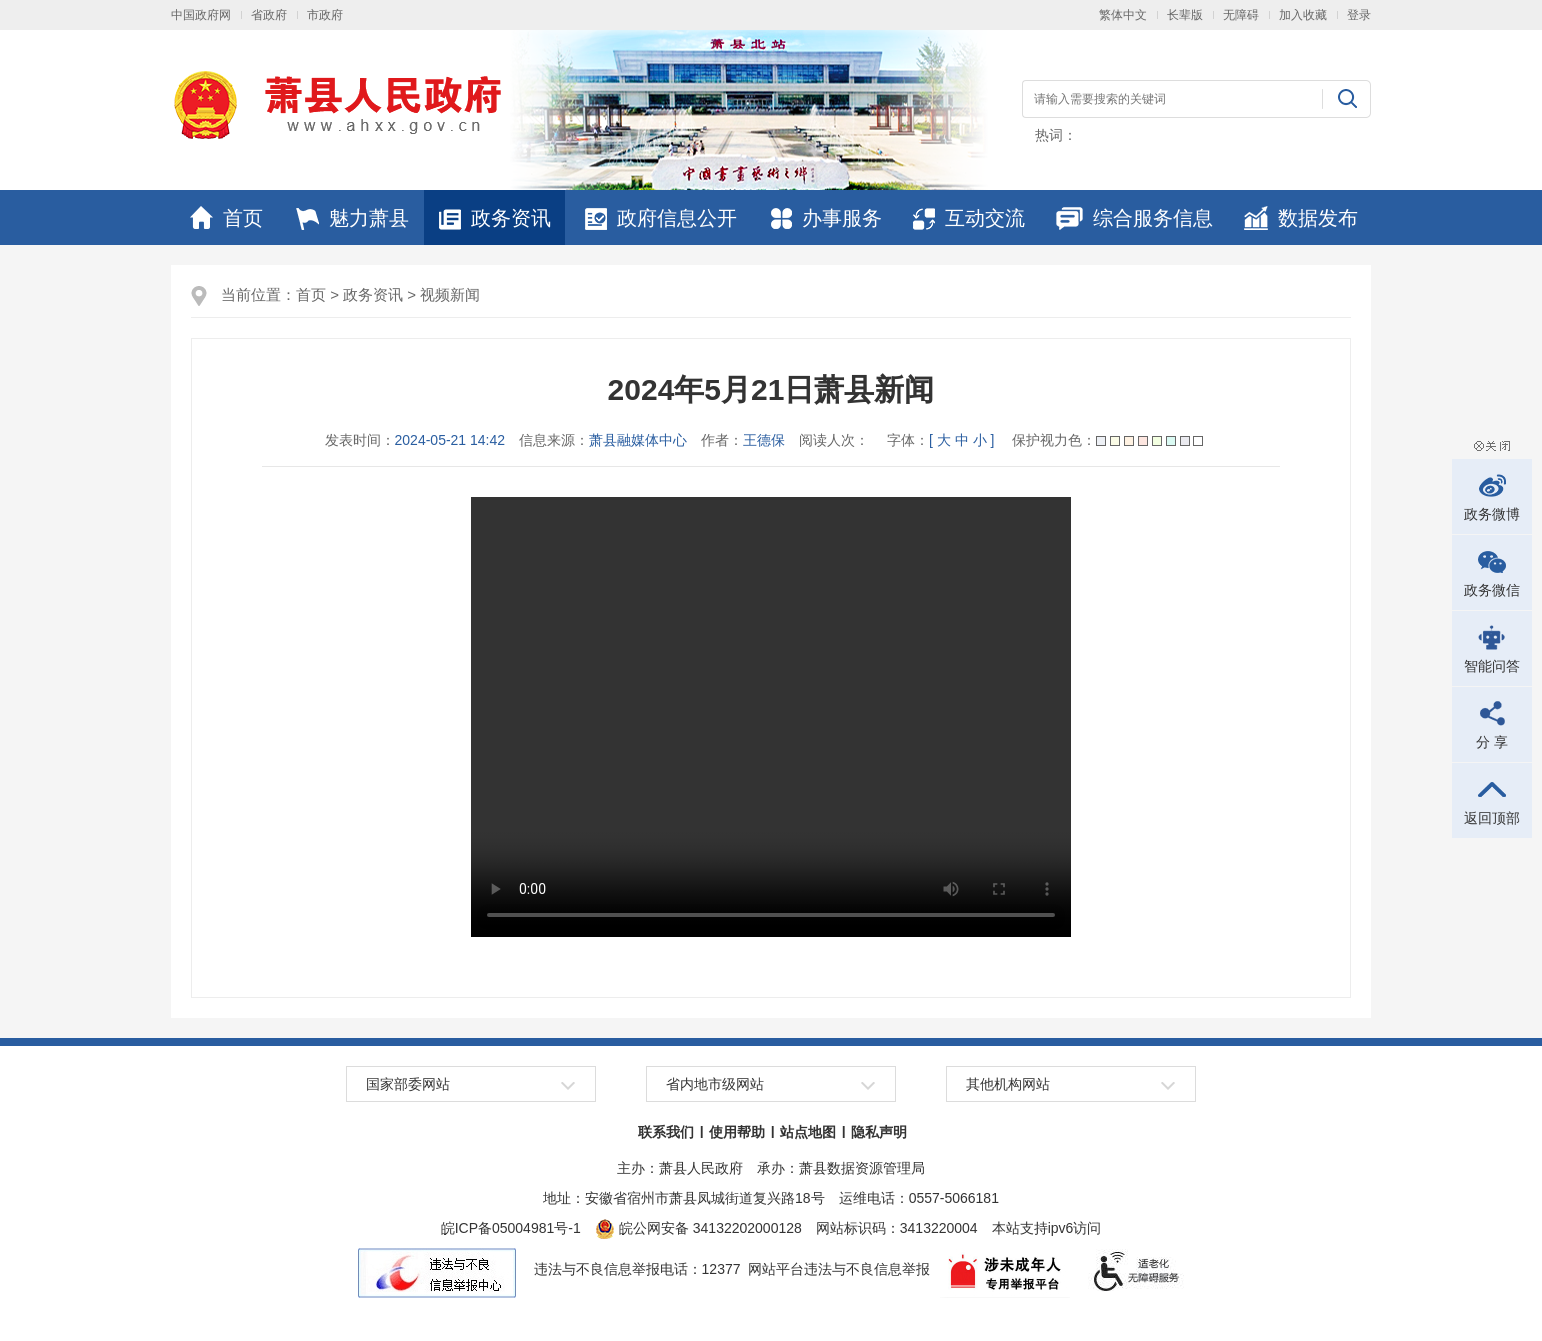  Describe the element at coordinates (226, 218) in the screenshot. I see `首页` at that location.